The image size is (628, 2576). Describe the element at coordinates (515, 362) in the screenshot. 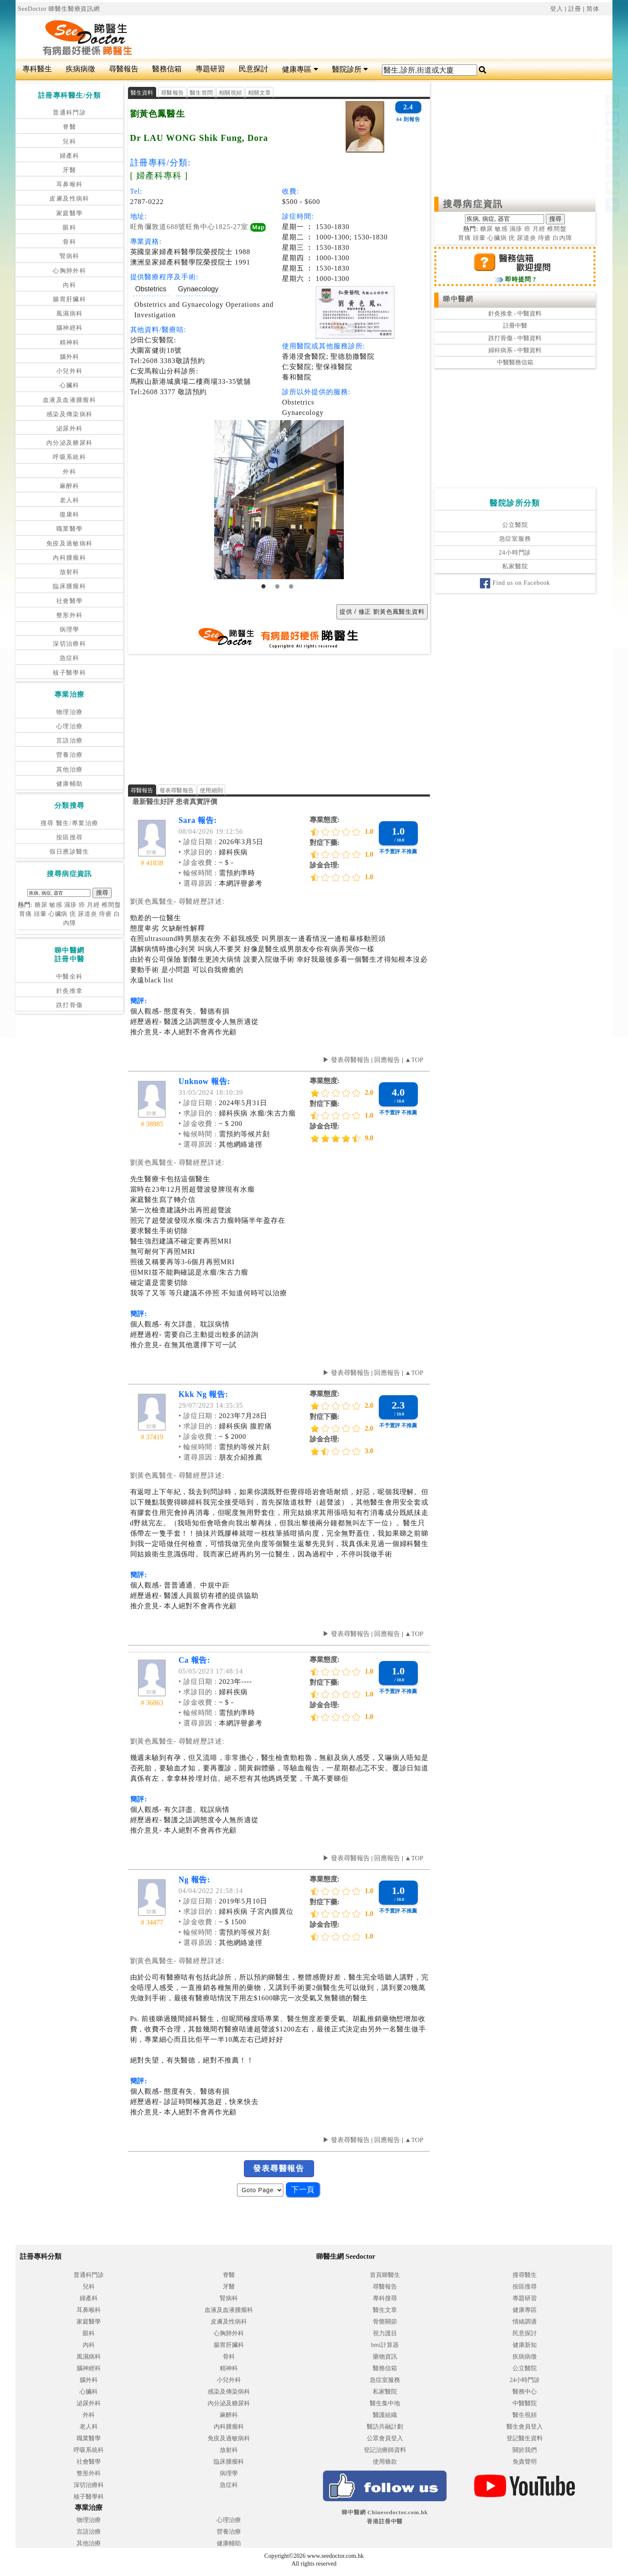

I see `中醫醫務信箱` at that location.